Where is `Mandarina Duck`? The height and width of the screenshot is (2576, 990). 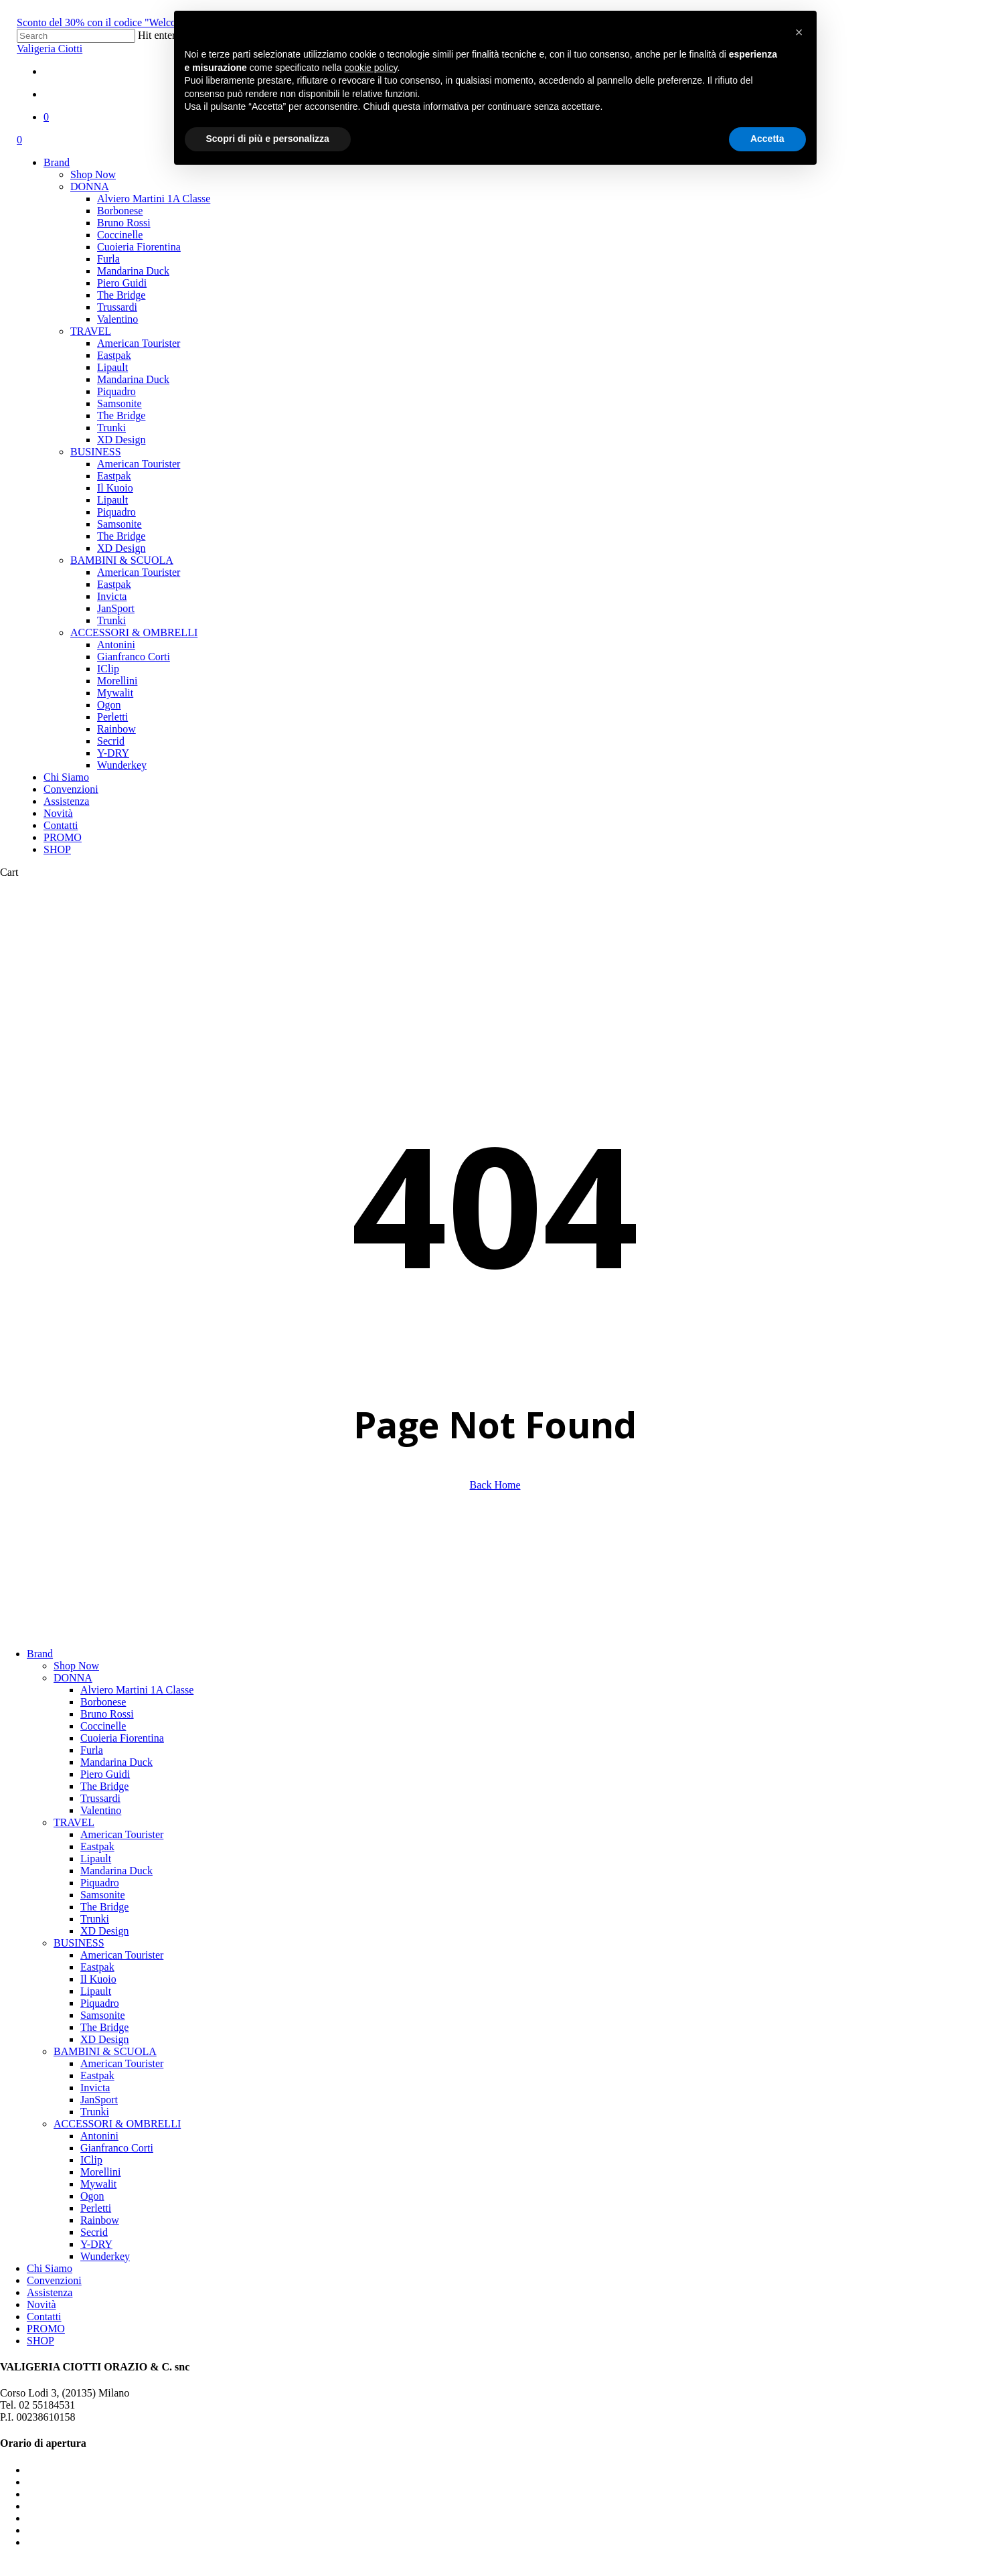
Mandarina Duck is located at coordinates (116, 1762).